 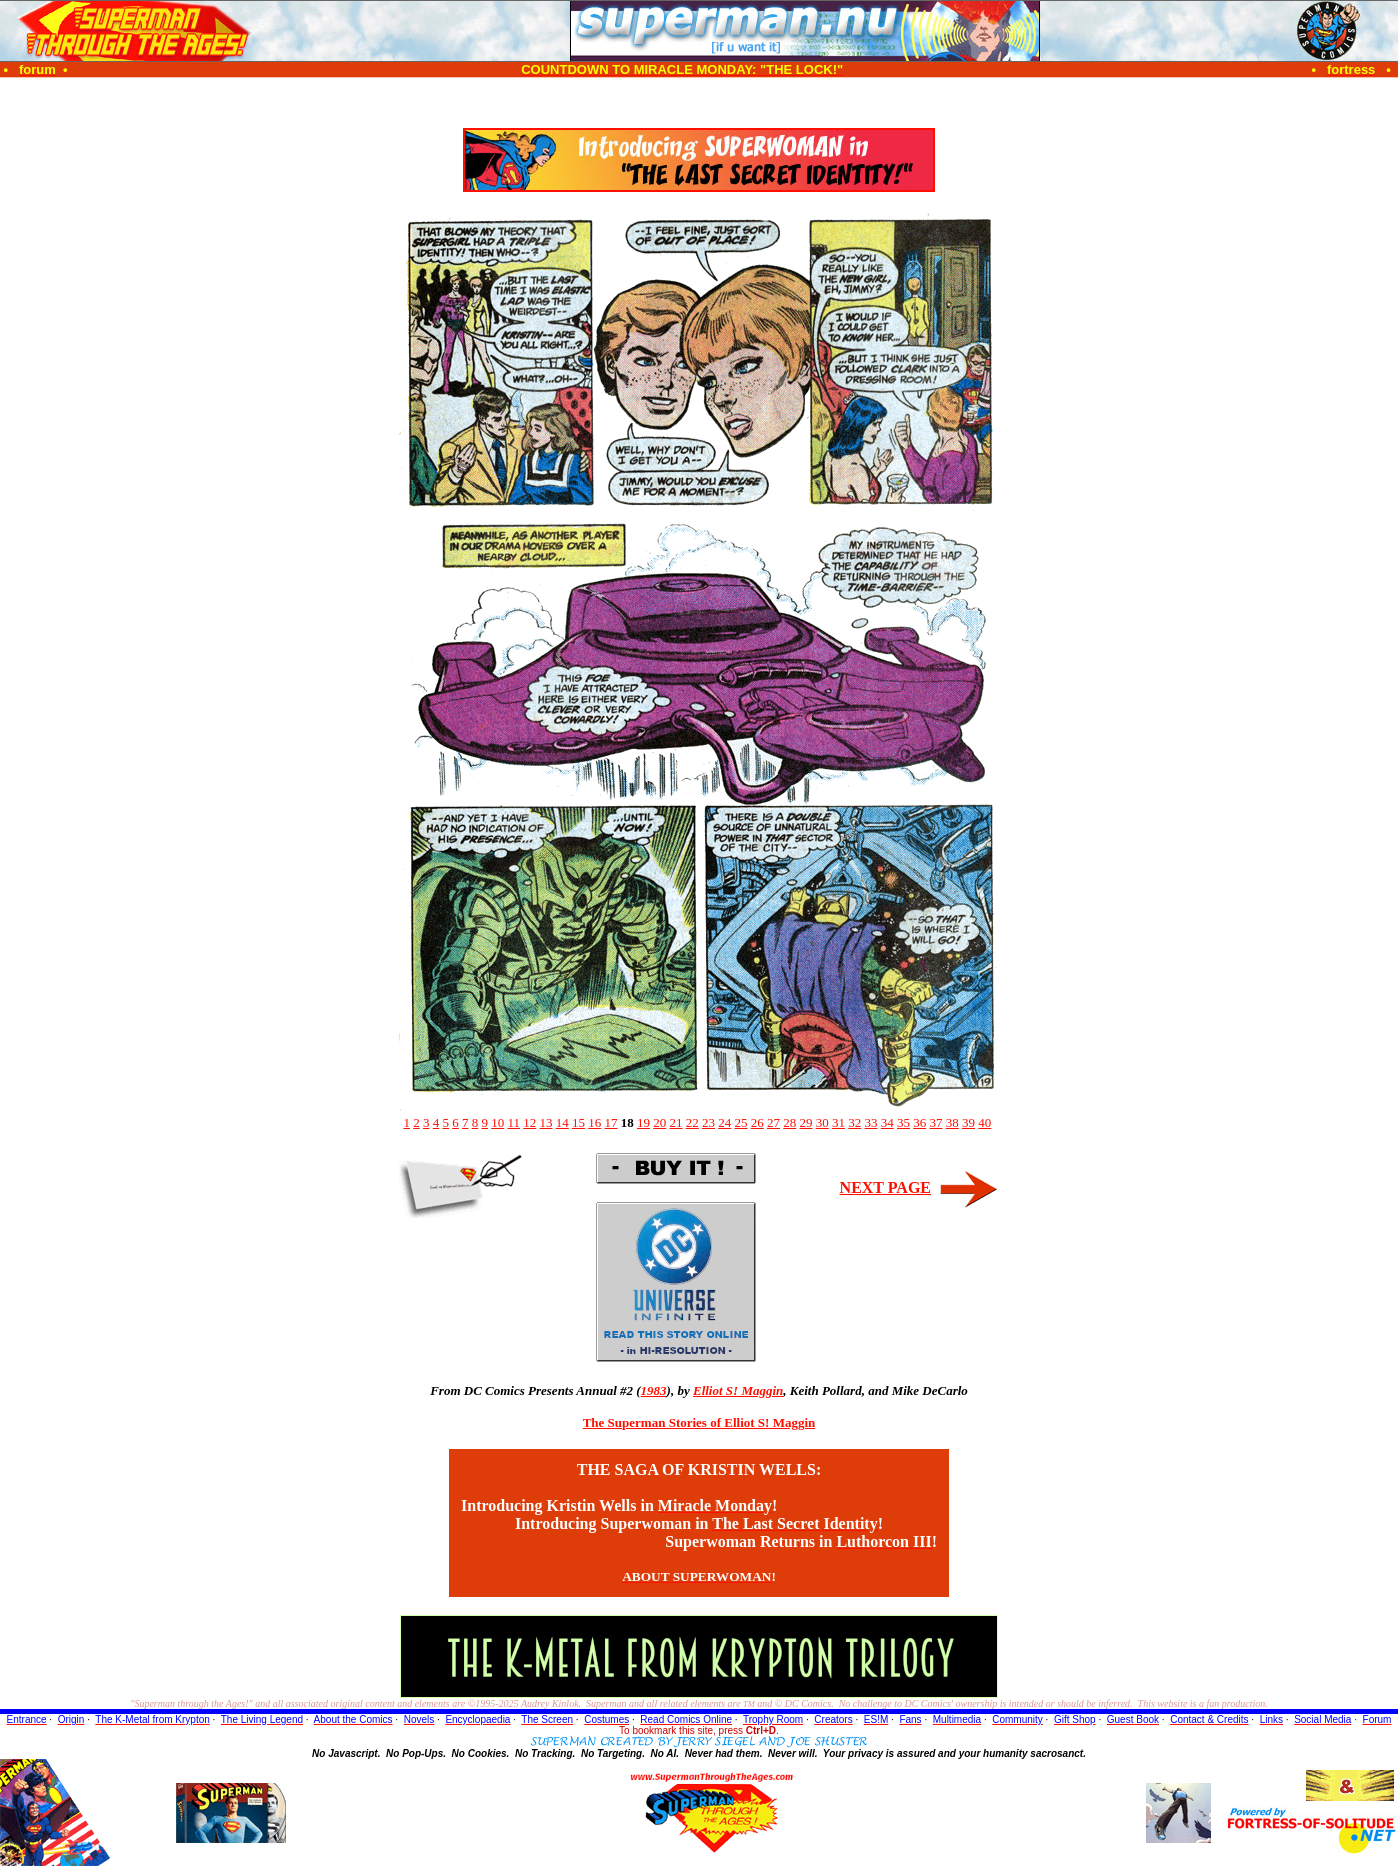 What do you see at coordinates (885, 1187) in the screenshot?
I see `NEXT PAGE` at bounding box center [885, 1187].